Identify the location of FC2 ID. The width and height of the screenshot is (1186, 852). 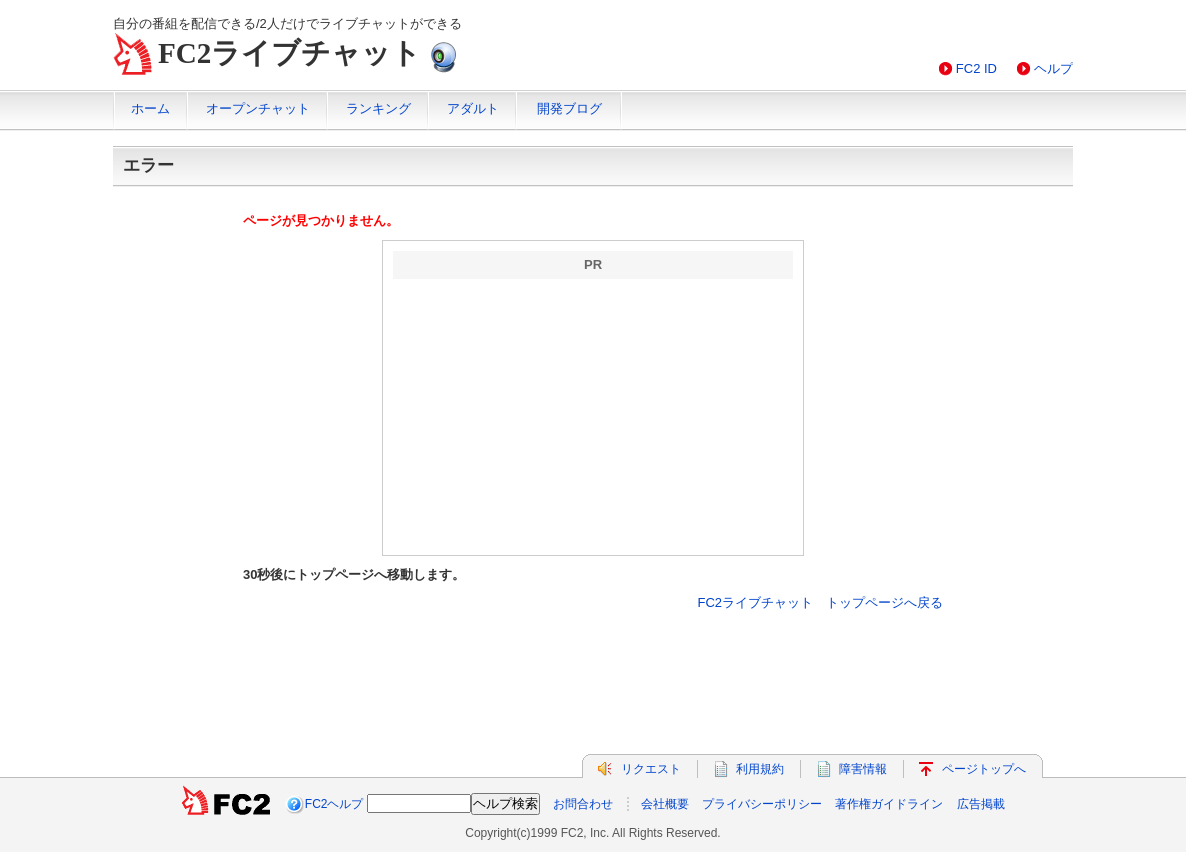
(976, 68).